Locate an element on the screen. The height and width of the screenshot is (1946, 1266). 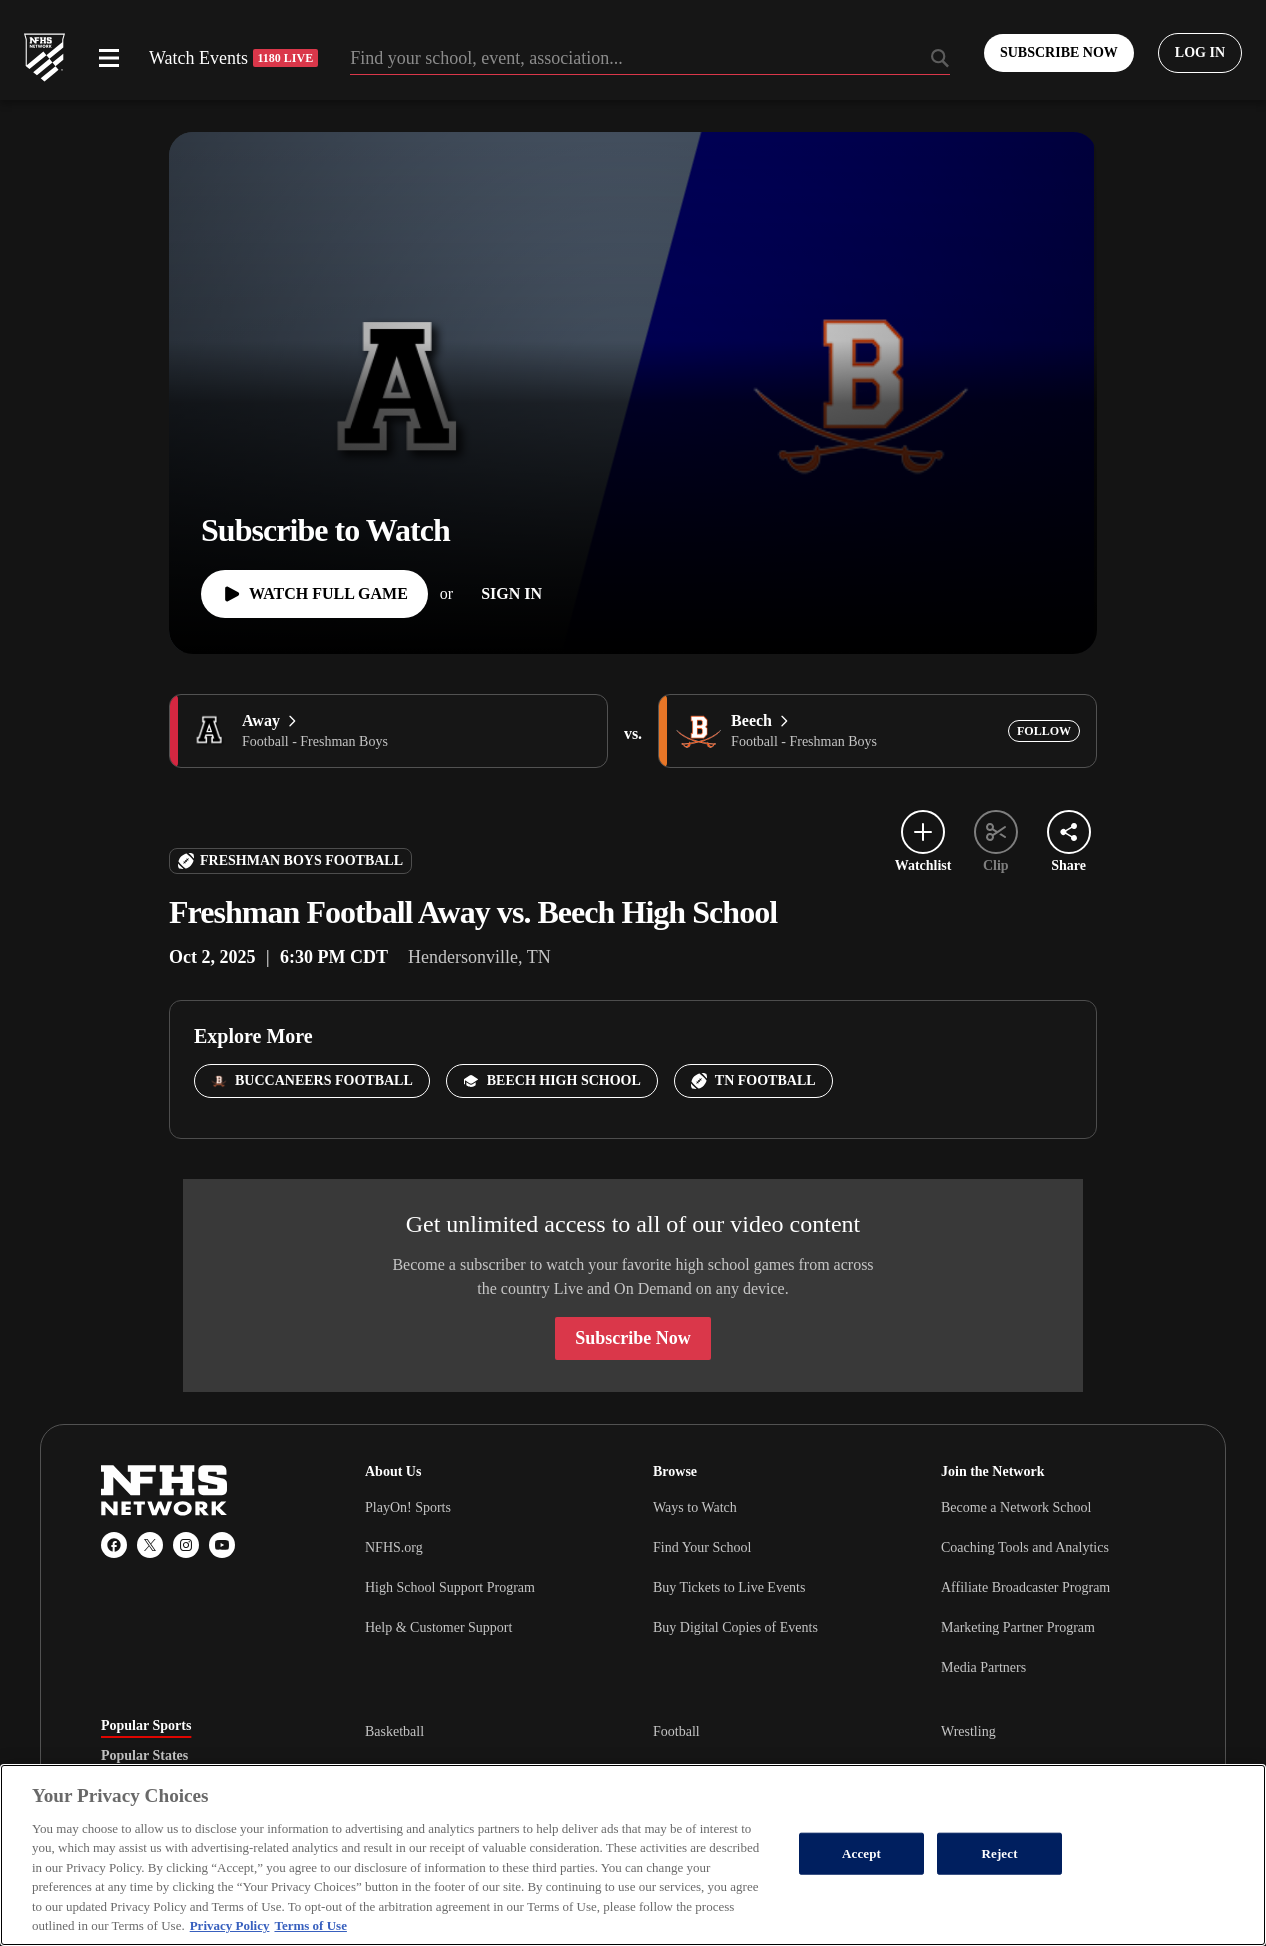
[Log in to your account] is located at coordinates (1200, 53).